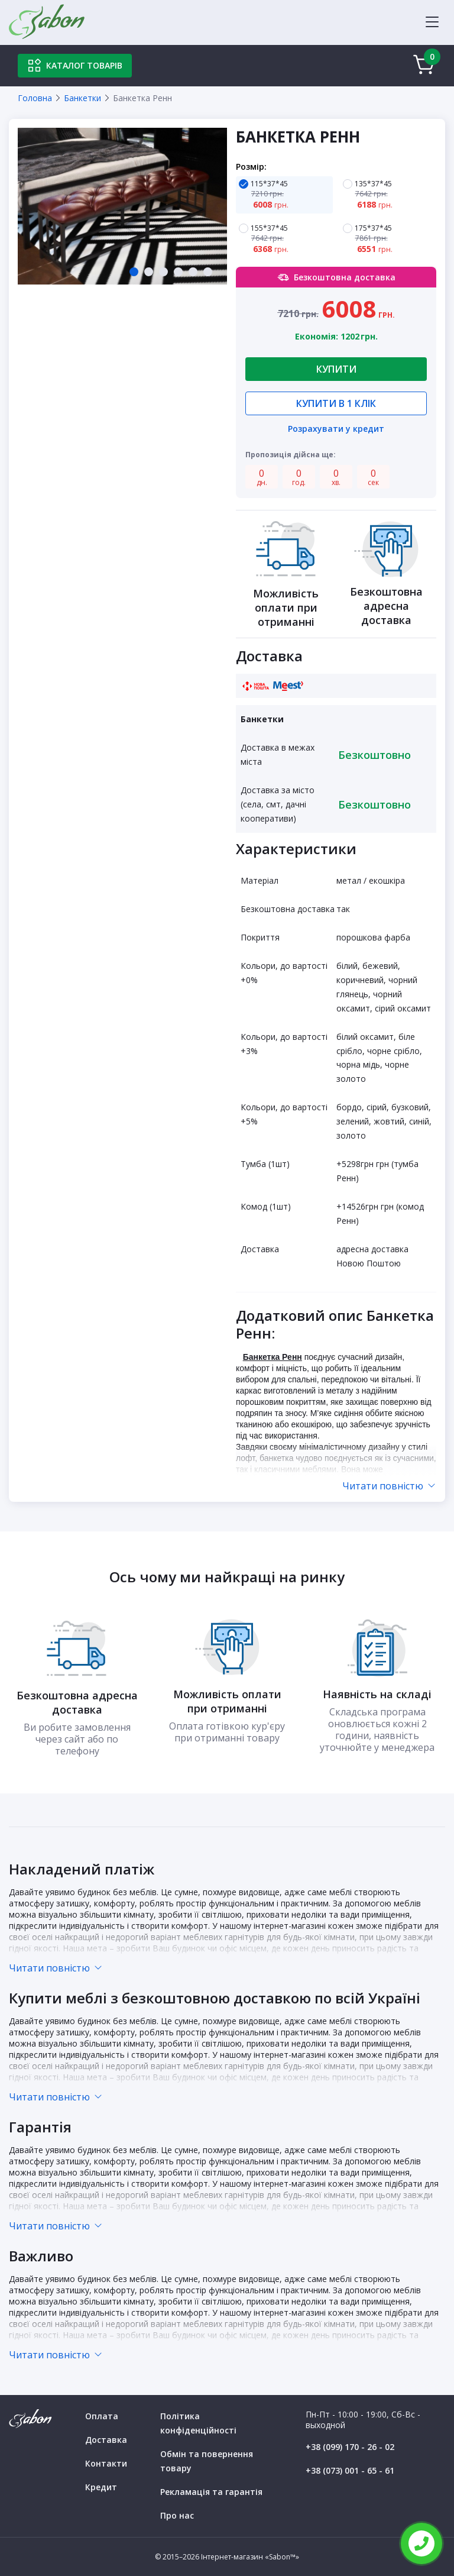  I want to click on +38 (073) 001 - 65 - 61, so click(350, 2470).